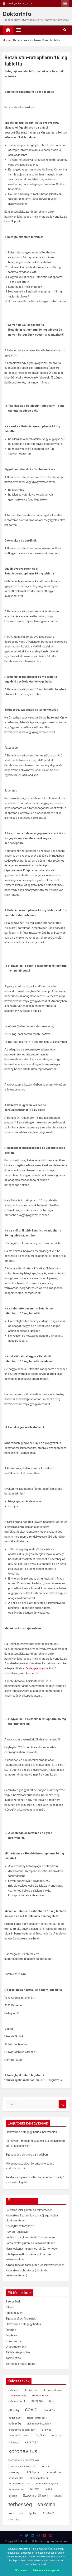 The image size is (72, 2576). I want to click on egészség [egészség (3 elem)], so click(14, 2423).